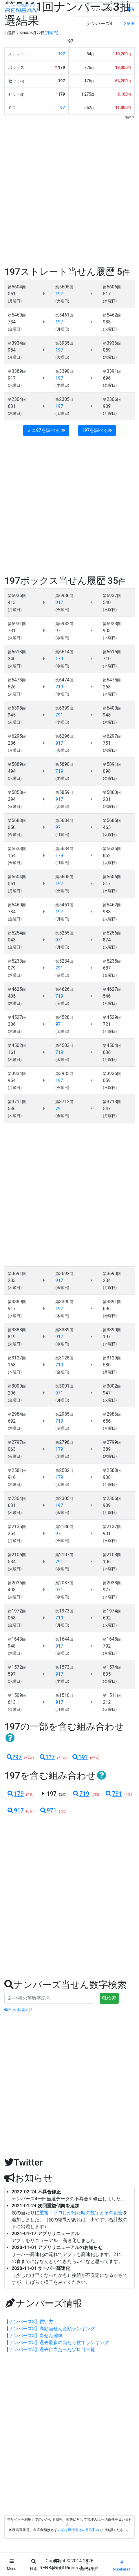  Describe the element at coordinates (78, 2530) in the screenshot. I see `みずほ銀行当せん番号案内` at that location.